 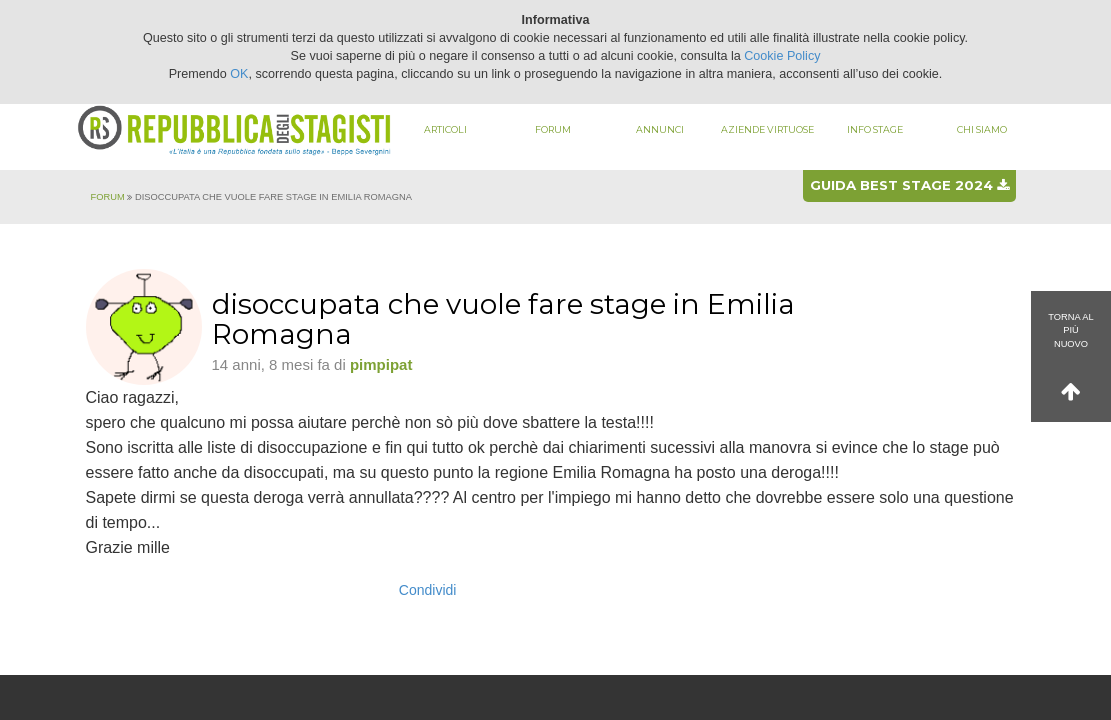 What do you see at coordinates (875, 129) in the screenshot?
I see `Info stage` at bounding box center [875, 129].